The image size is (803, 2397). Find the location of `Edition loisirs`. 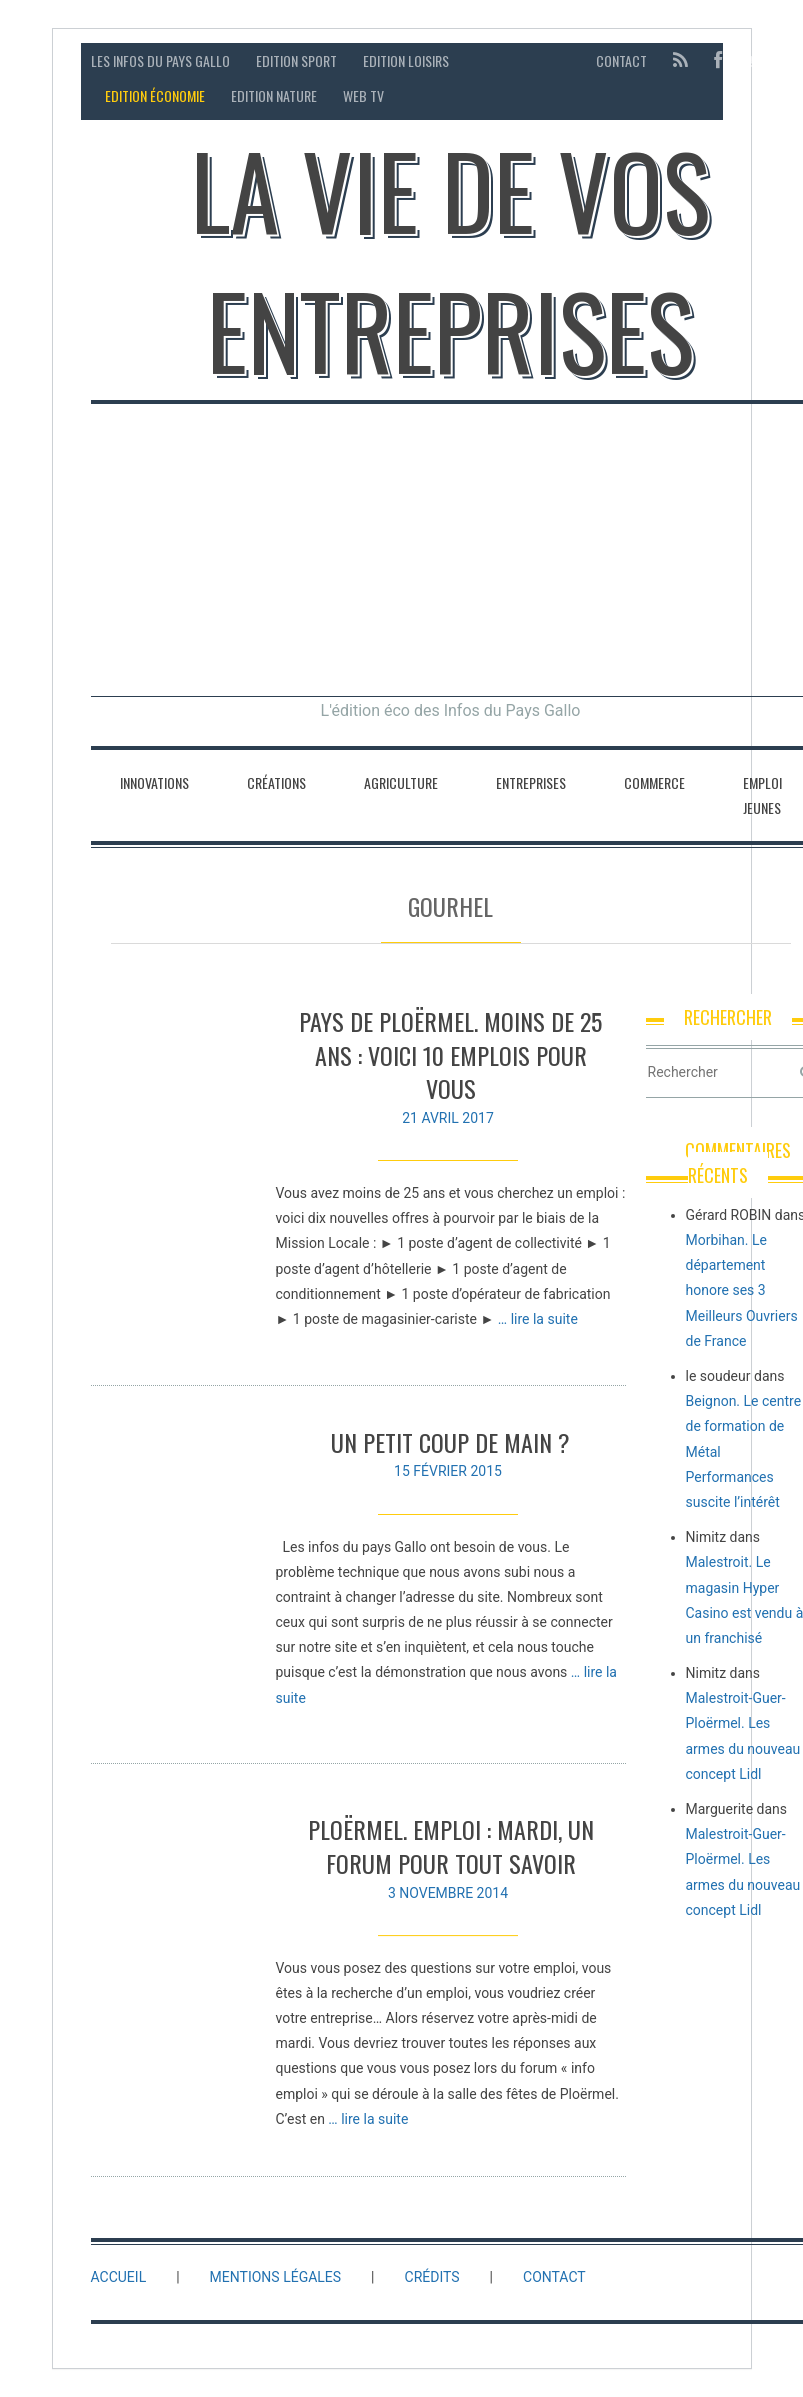

Edition loisirs is located at coordinates (406, 60).